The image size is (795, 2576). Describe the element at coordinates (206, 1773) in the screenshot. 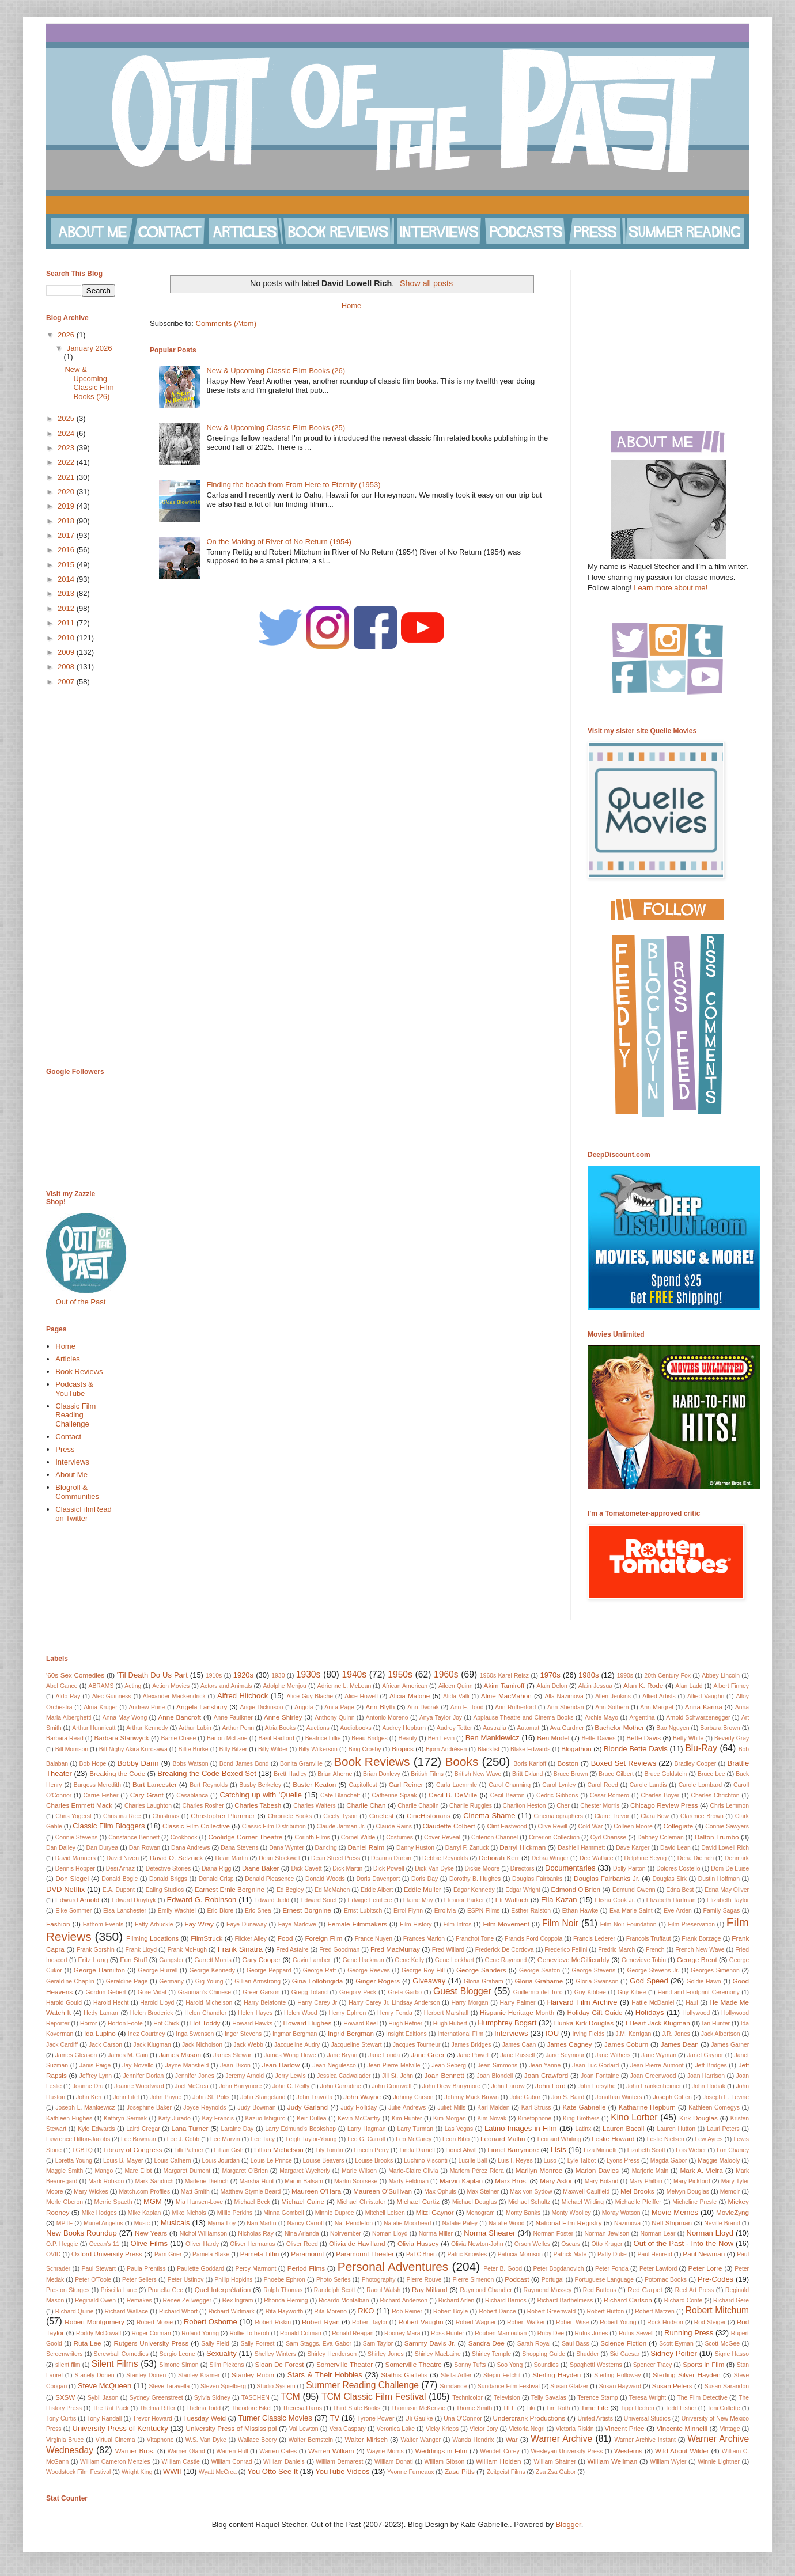

I see `Breaking the Code Boxed Set` at that location.